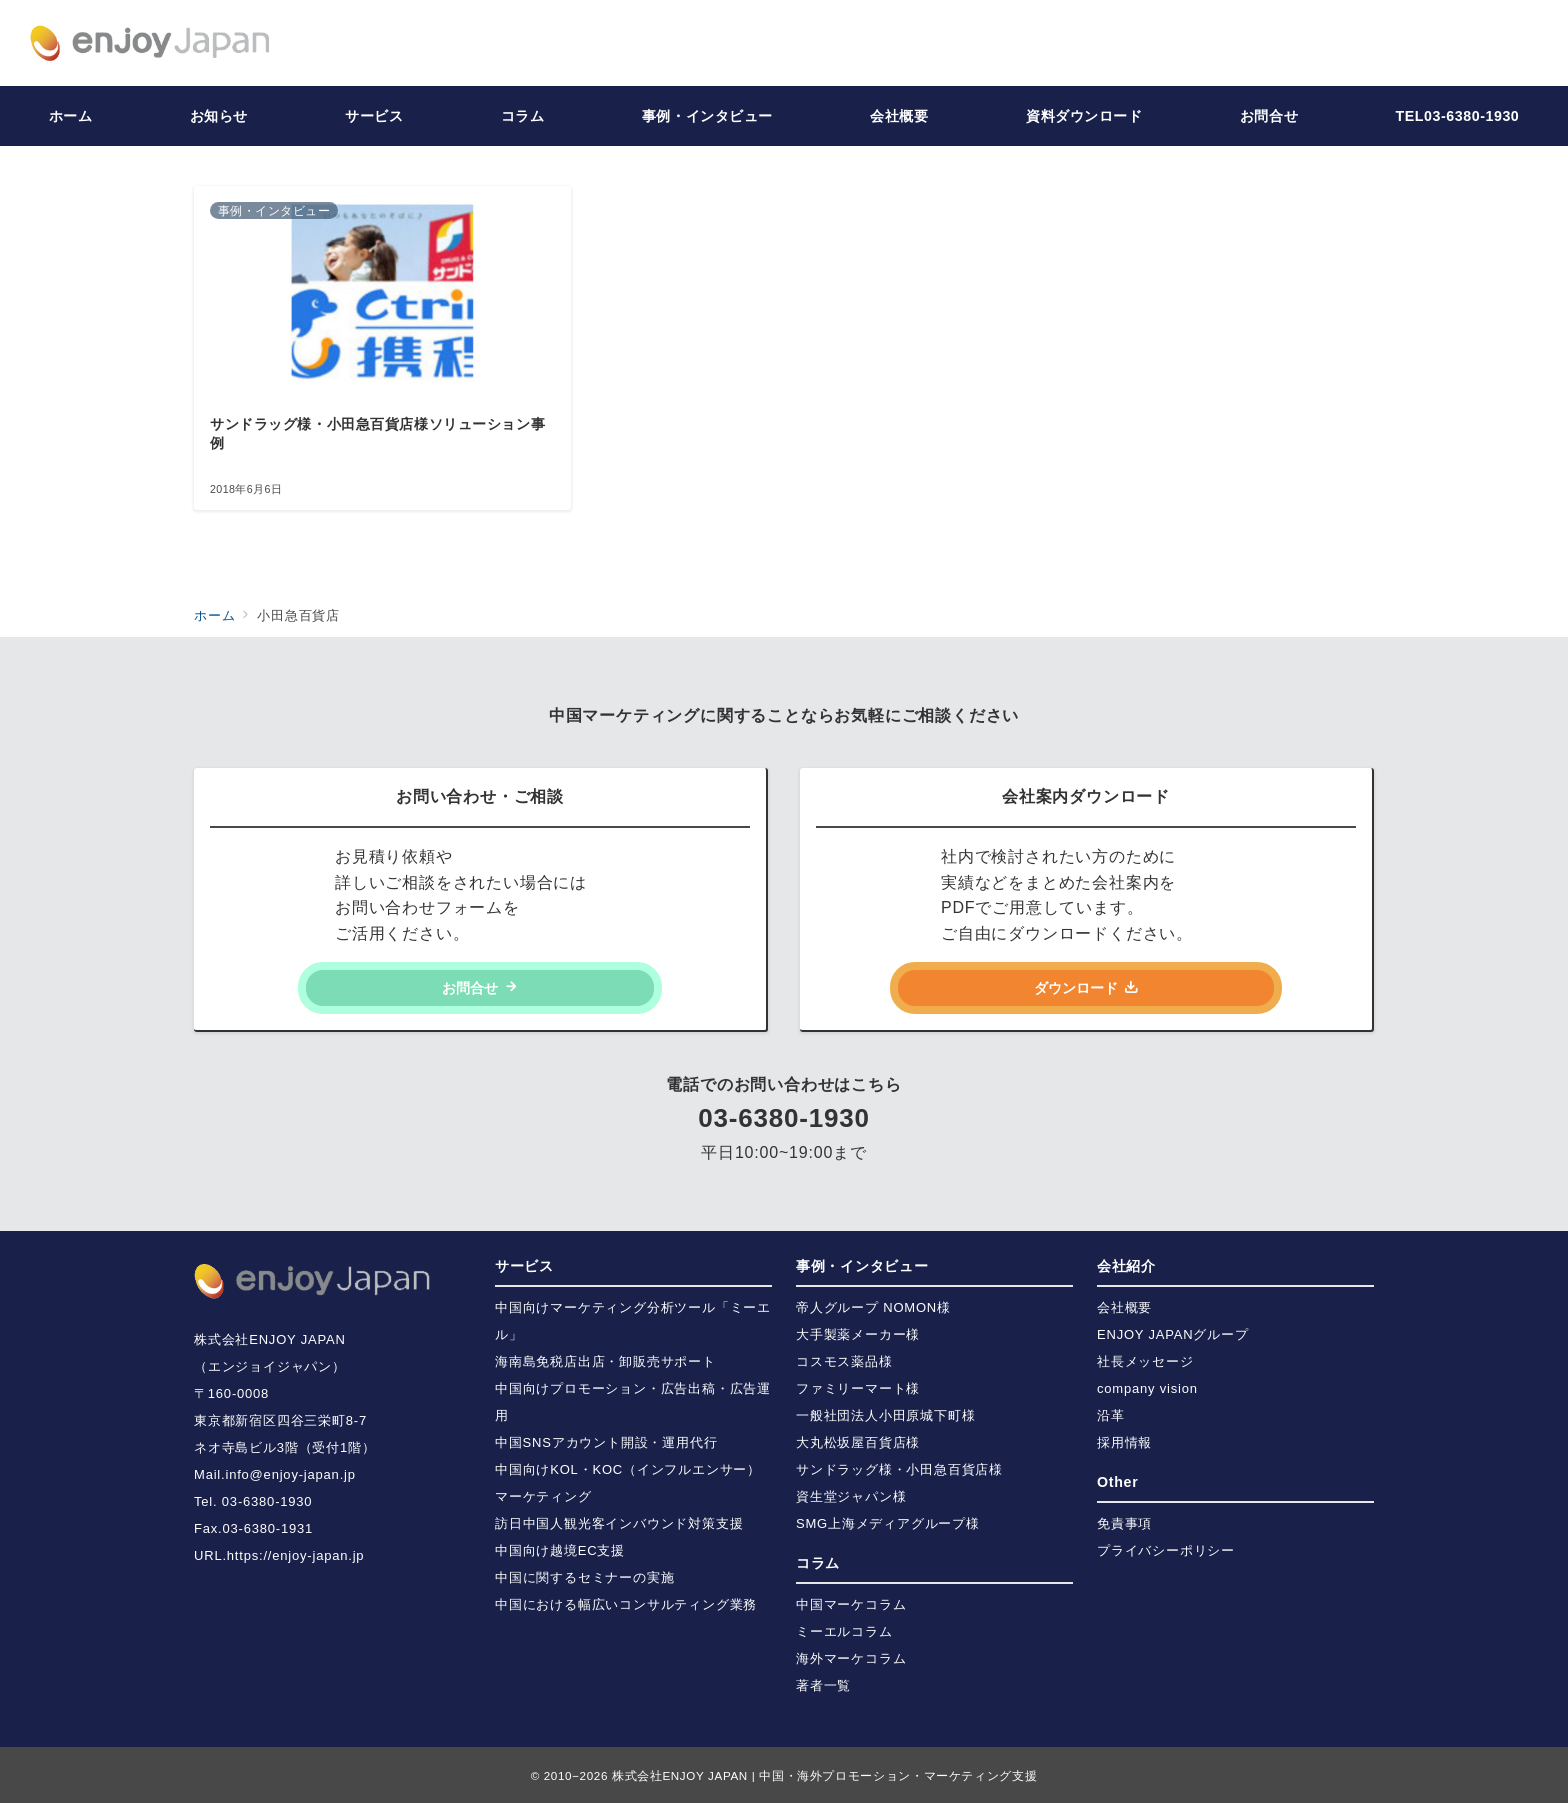 This screenshot has width=1568, height=1803. I want to click on コスモス薬品様, so click(844, 1361).